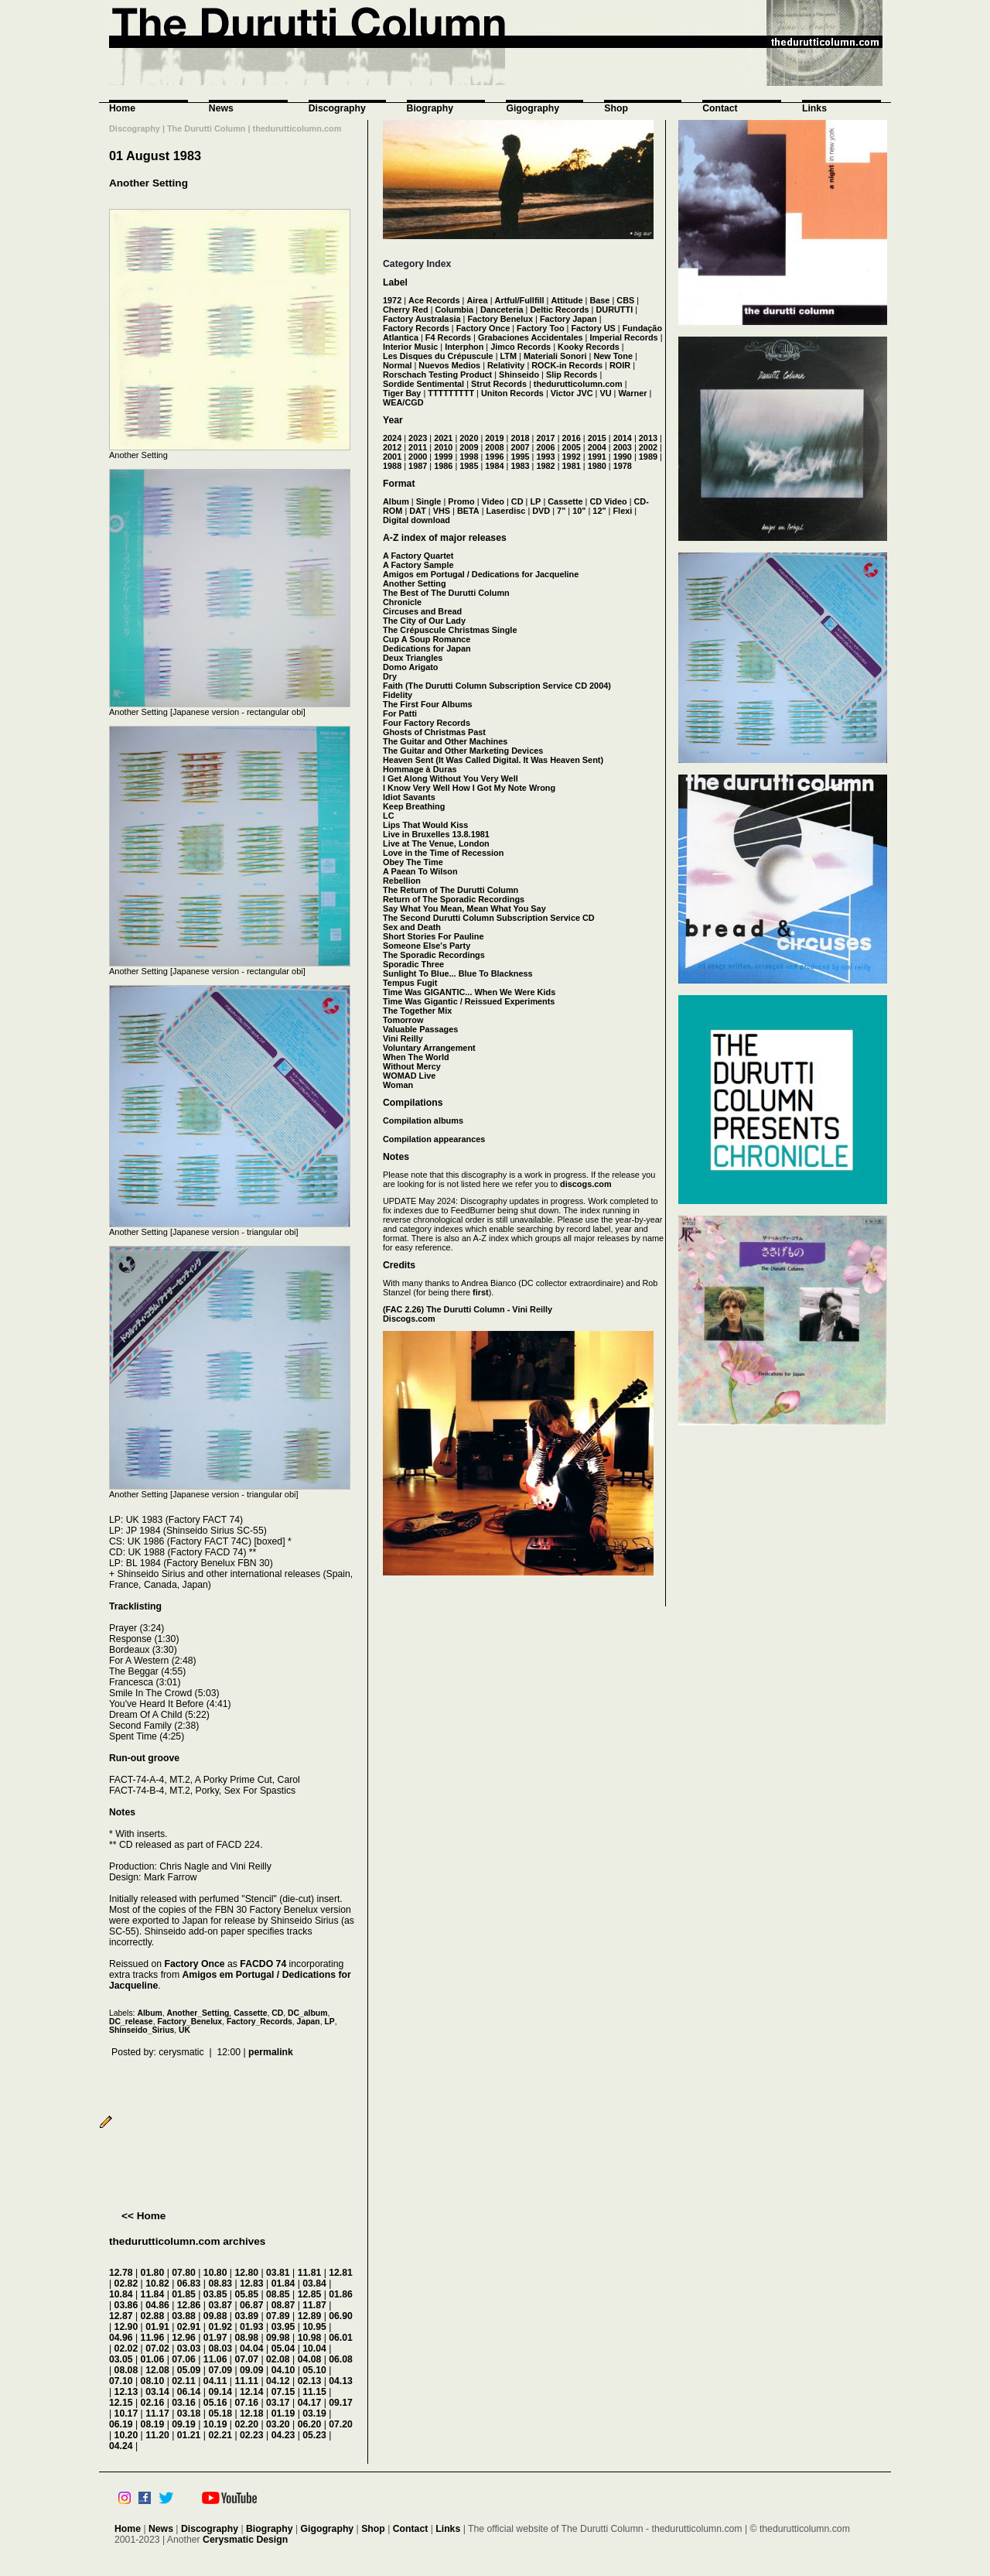 The image size is (990, 2576). What do you see at coordinates (337, 108) in the screenshot?
I see `Discography` at bounding box center [337, 108].